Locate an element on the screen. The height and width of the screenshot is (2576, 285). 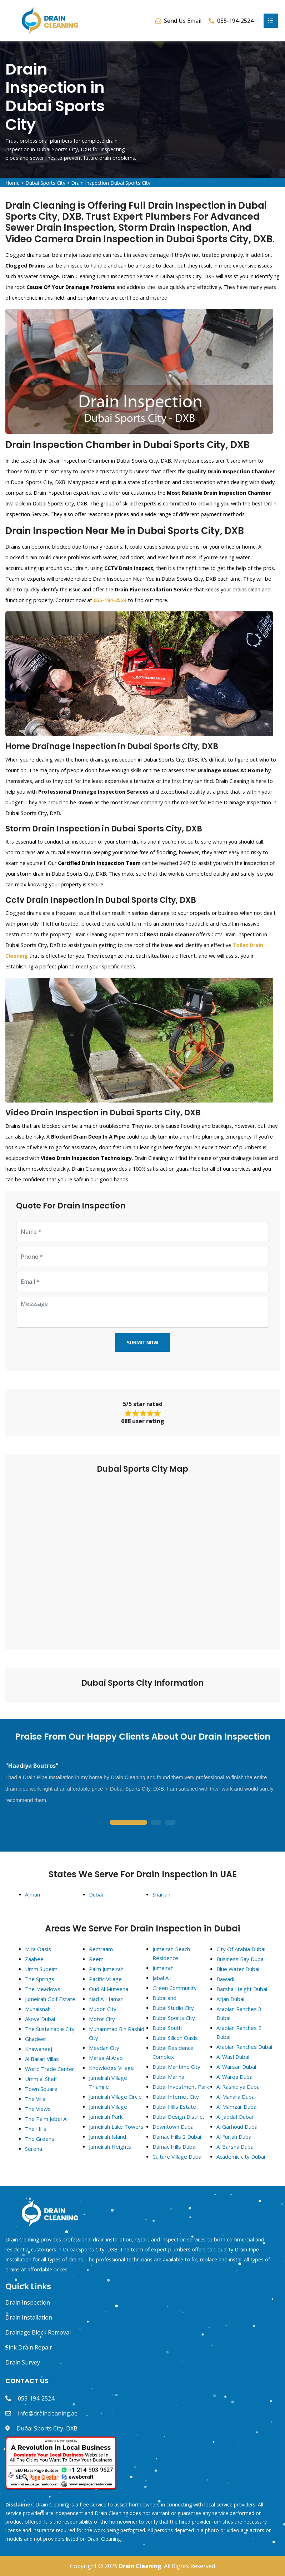
The Meadows is located at coordinates (42, 1988).